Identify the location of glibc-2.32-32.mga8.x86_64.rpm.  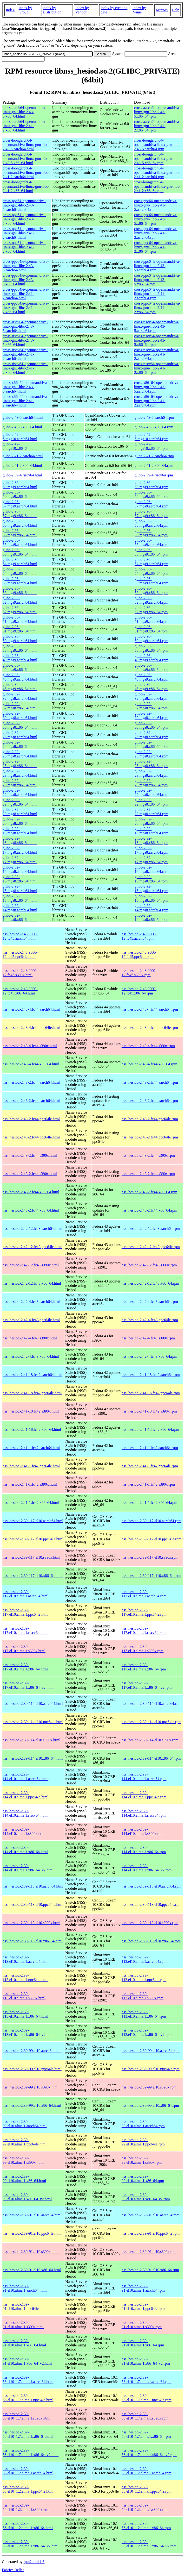
(151, 706).